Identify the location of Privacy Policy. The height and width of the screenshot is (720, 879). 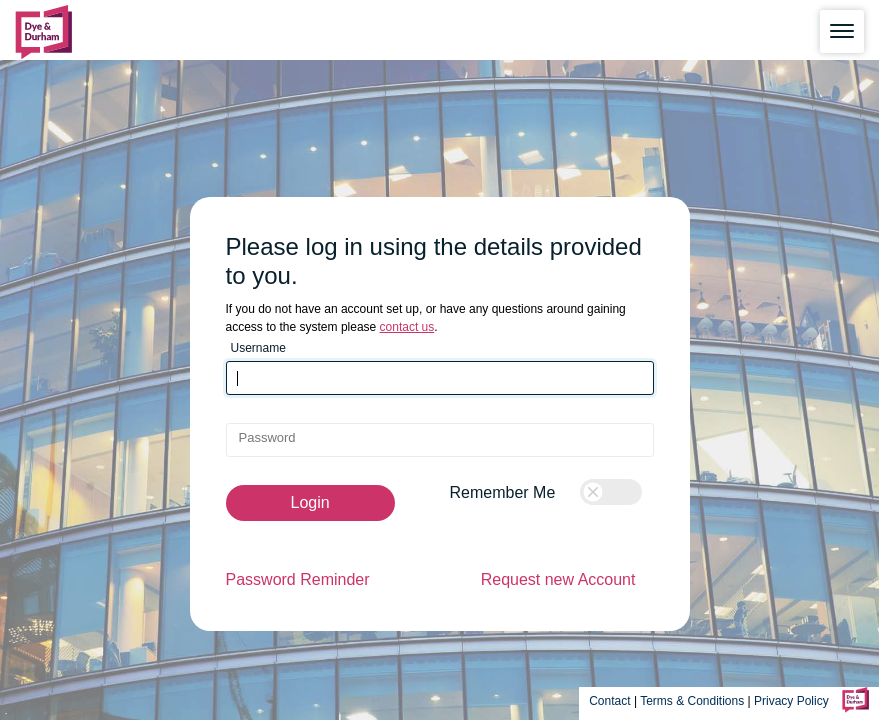
(793, 701).